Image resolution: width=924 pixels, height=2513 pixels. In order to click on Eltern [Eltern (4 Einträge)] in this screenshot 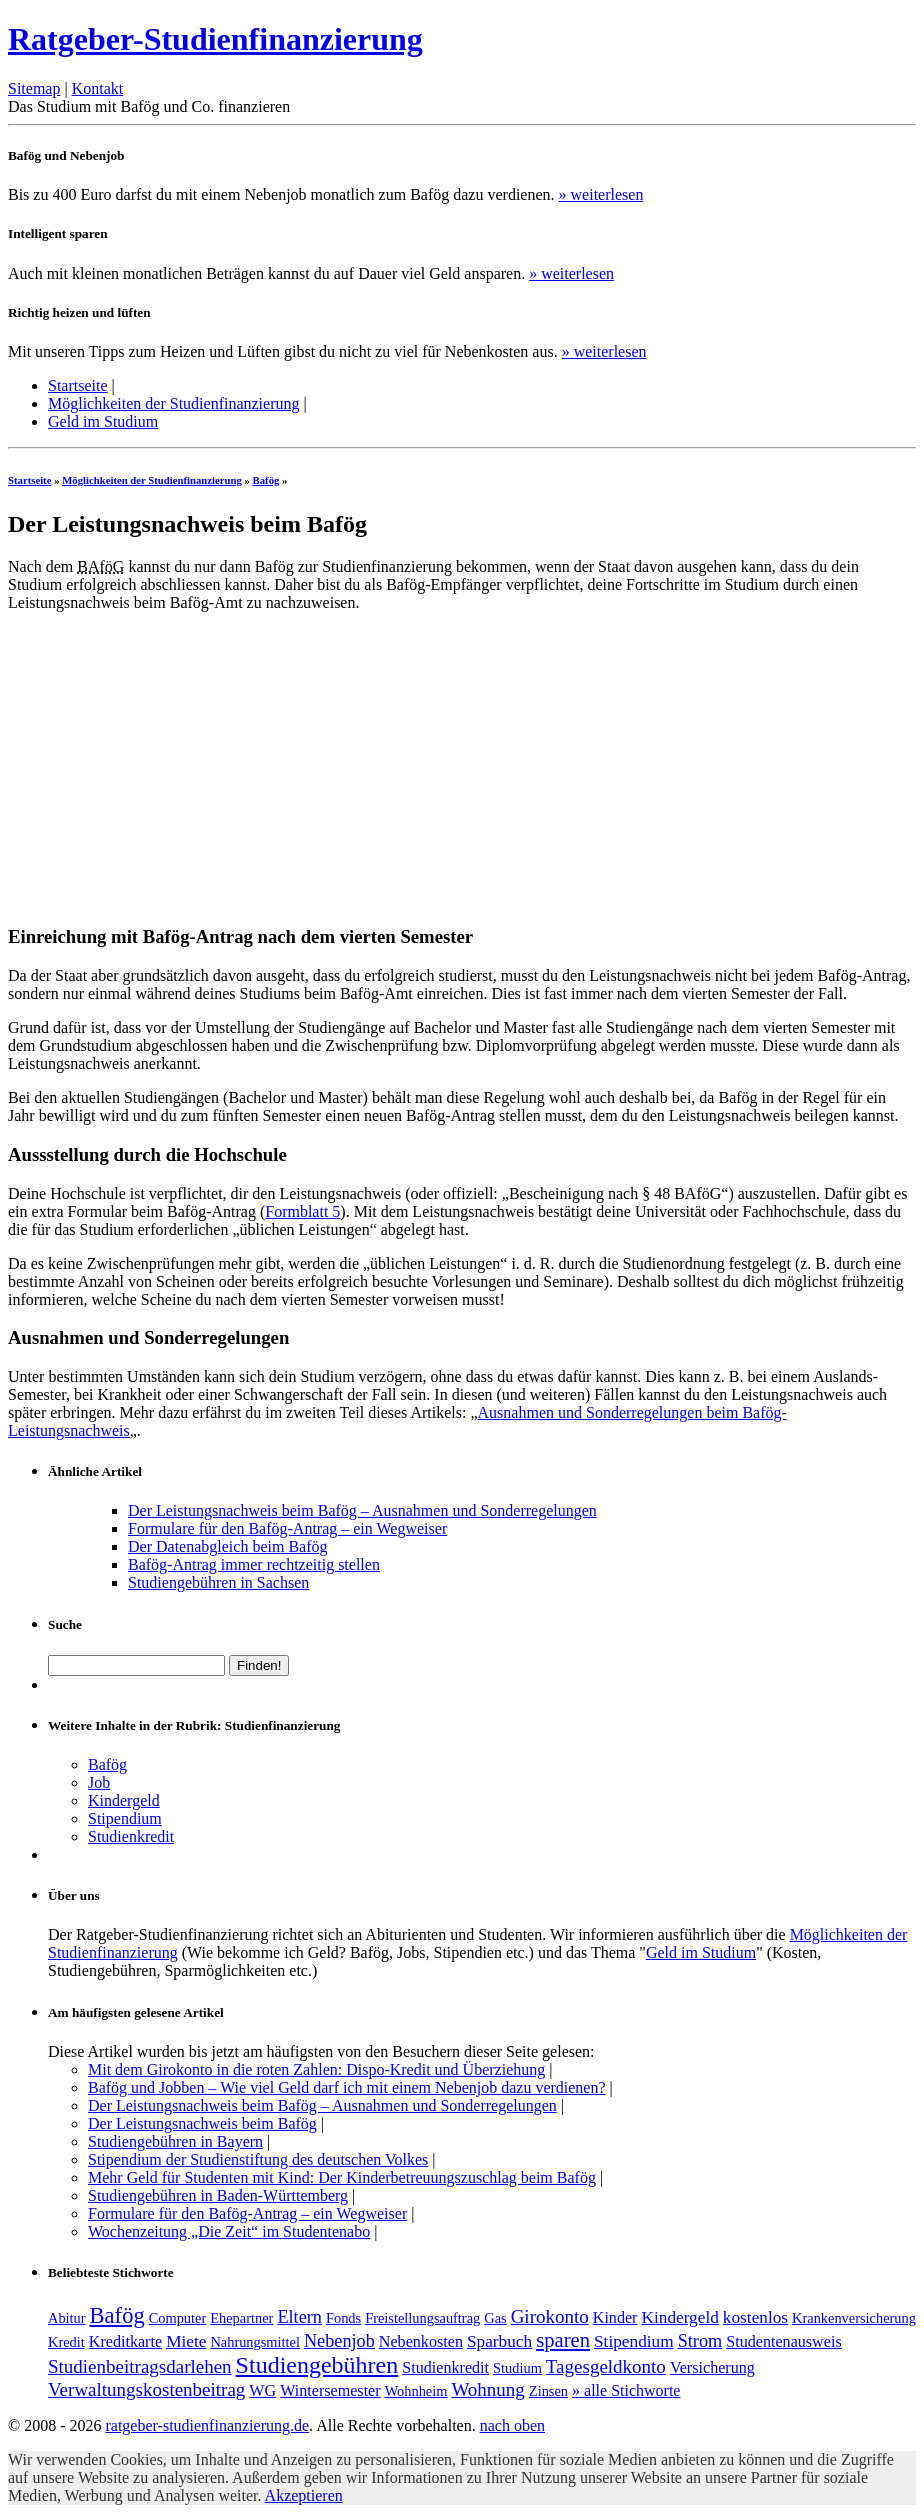, I will do `click(299, 2317)`.